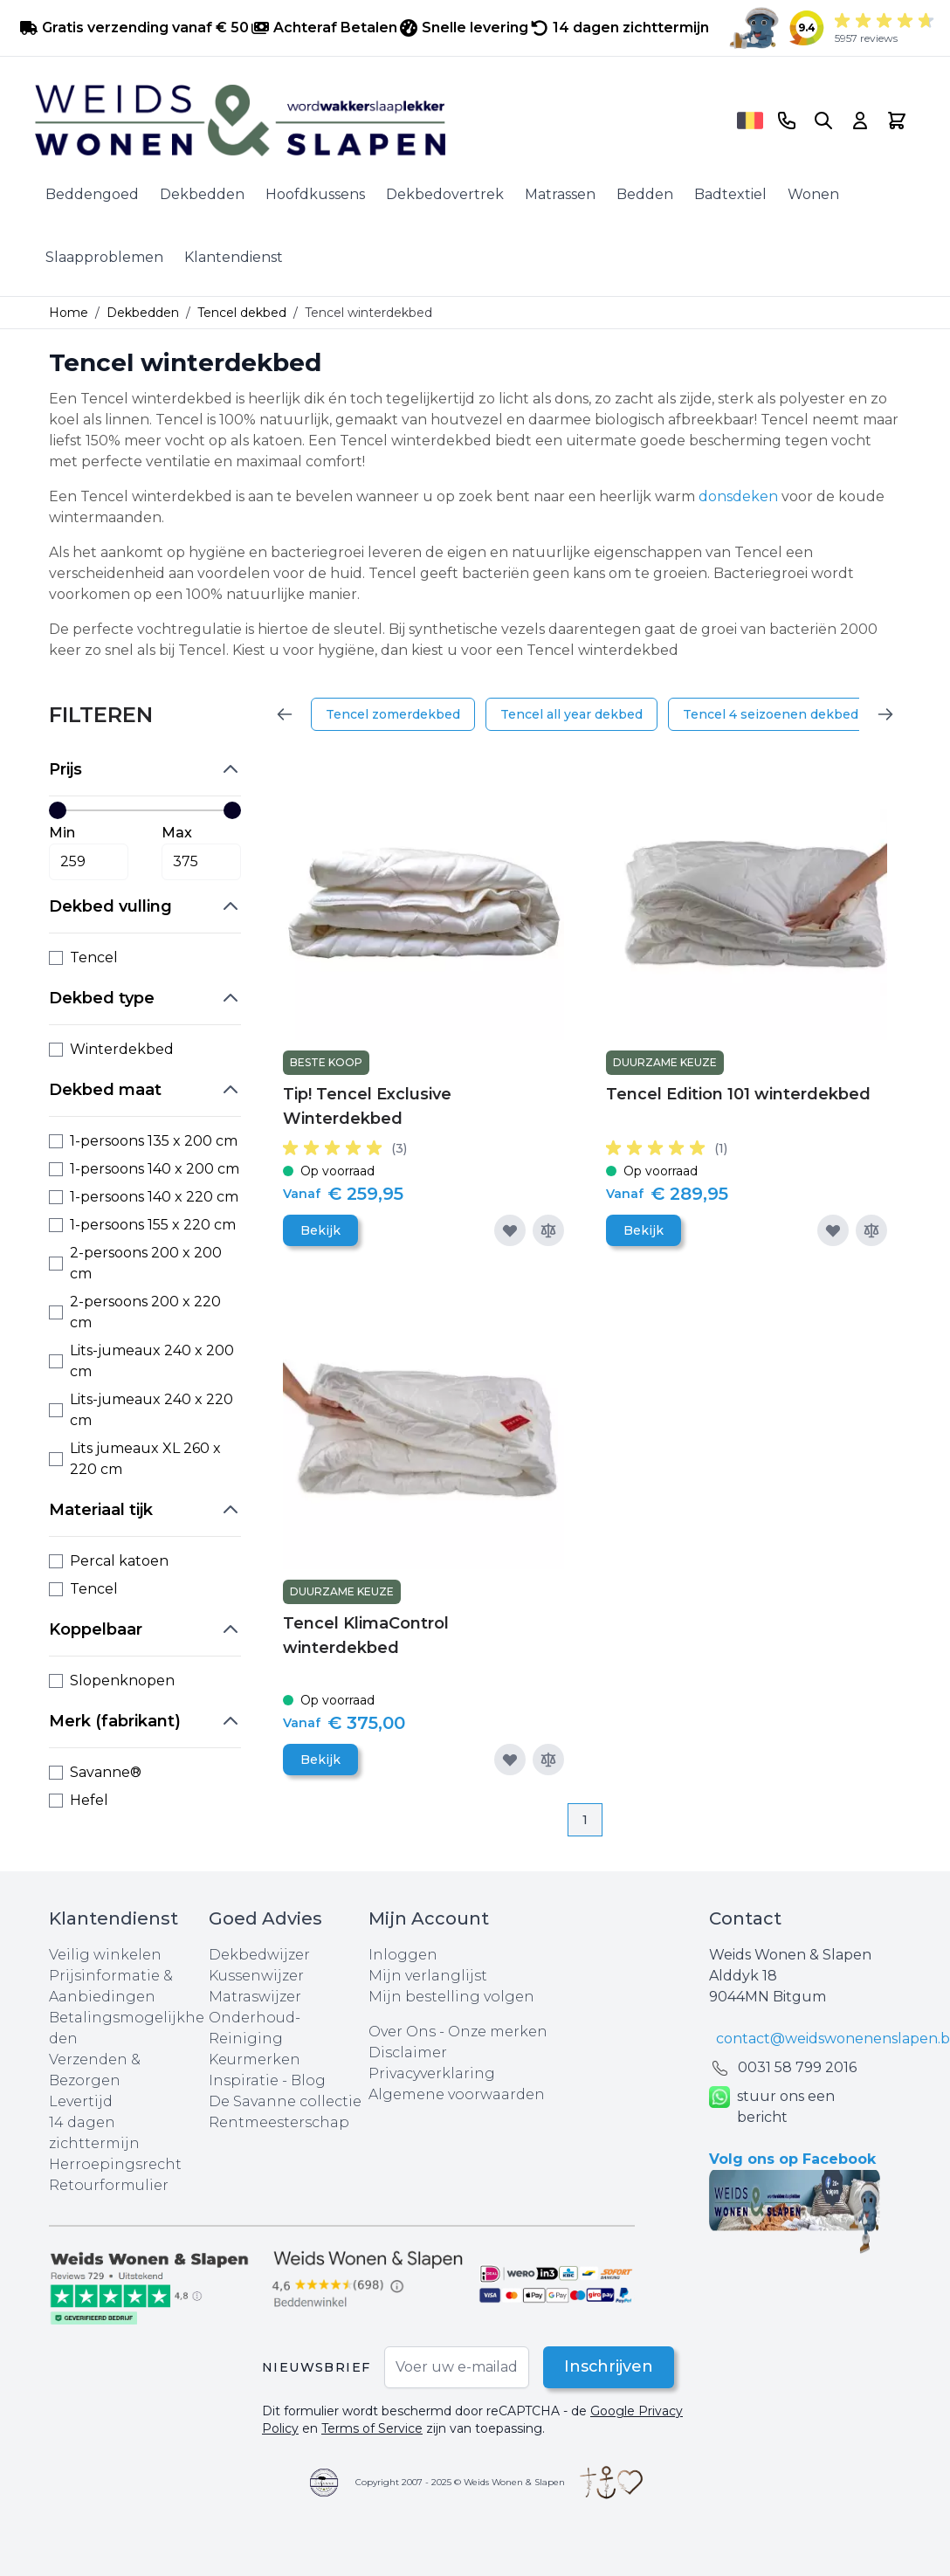  Describe the element at coordinates (81, 2101) in the screenshot. I see `Levertijd` at that location.